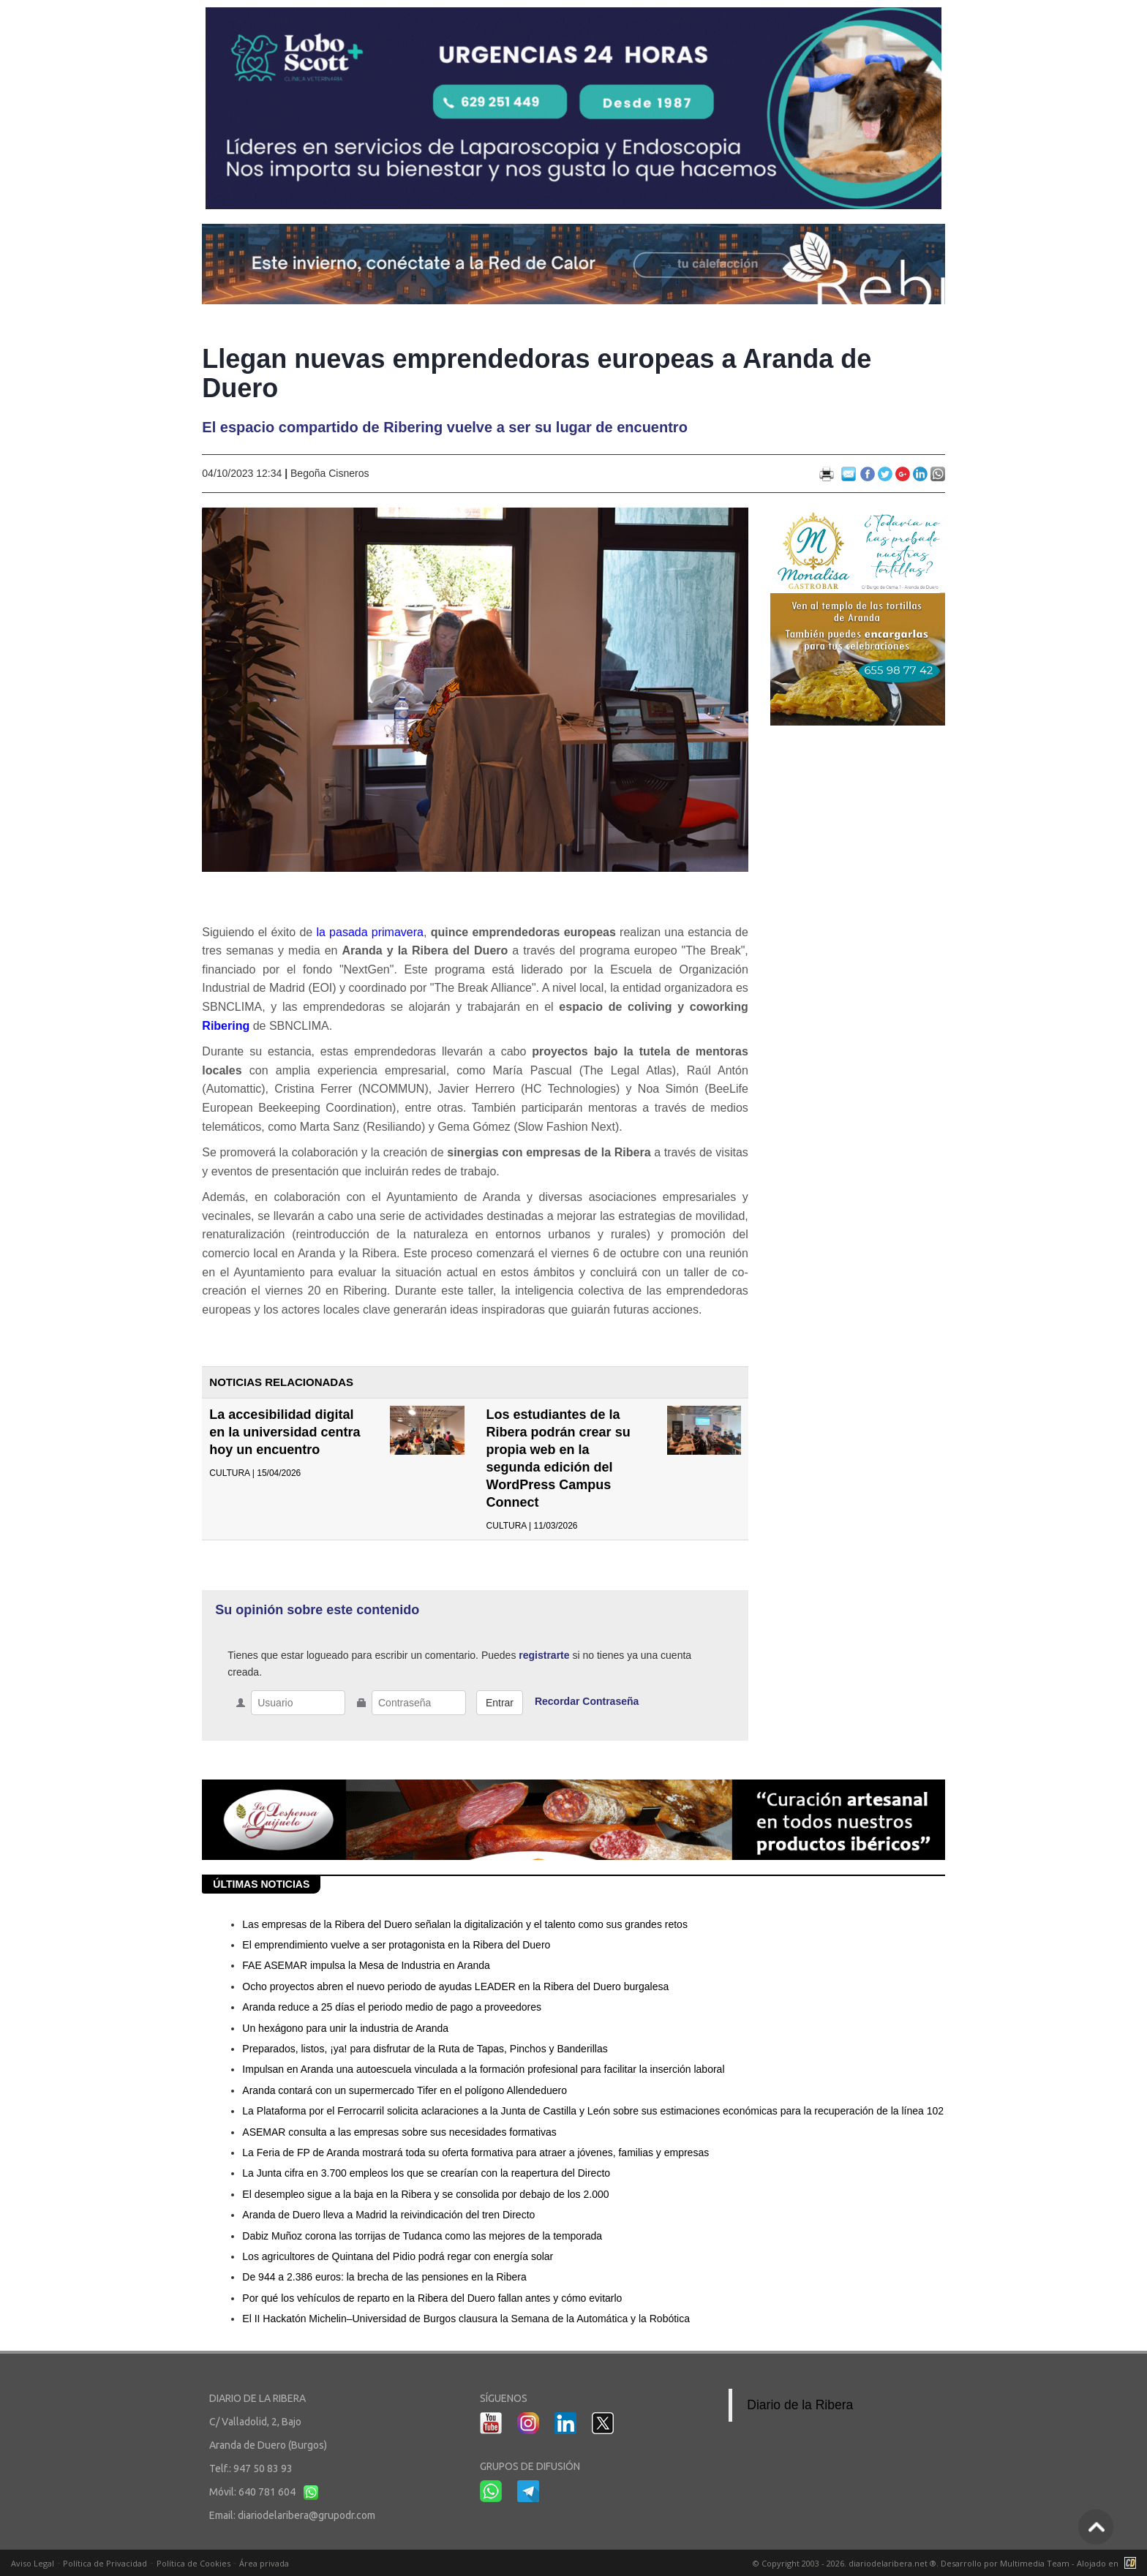 This screenshot has width=1147, height=2576. Describe the element at coordinates (391, 2007) in the screenshot. I see `Aranda reduce a 25 días el periodo medio de pago a proveedores` at that location.